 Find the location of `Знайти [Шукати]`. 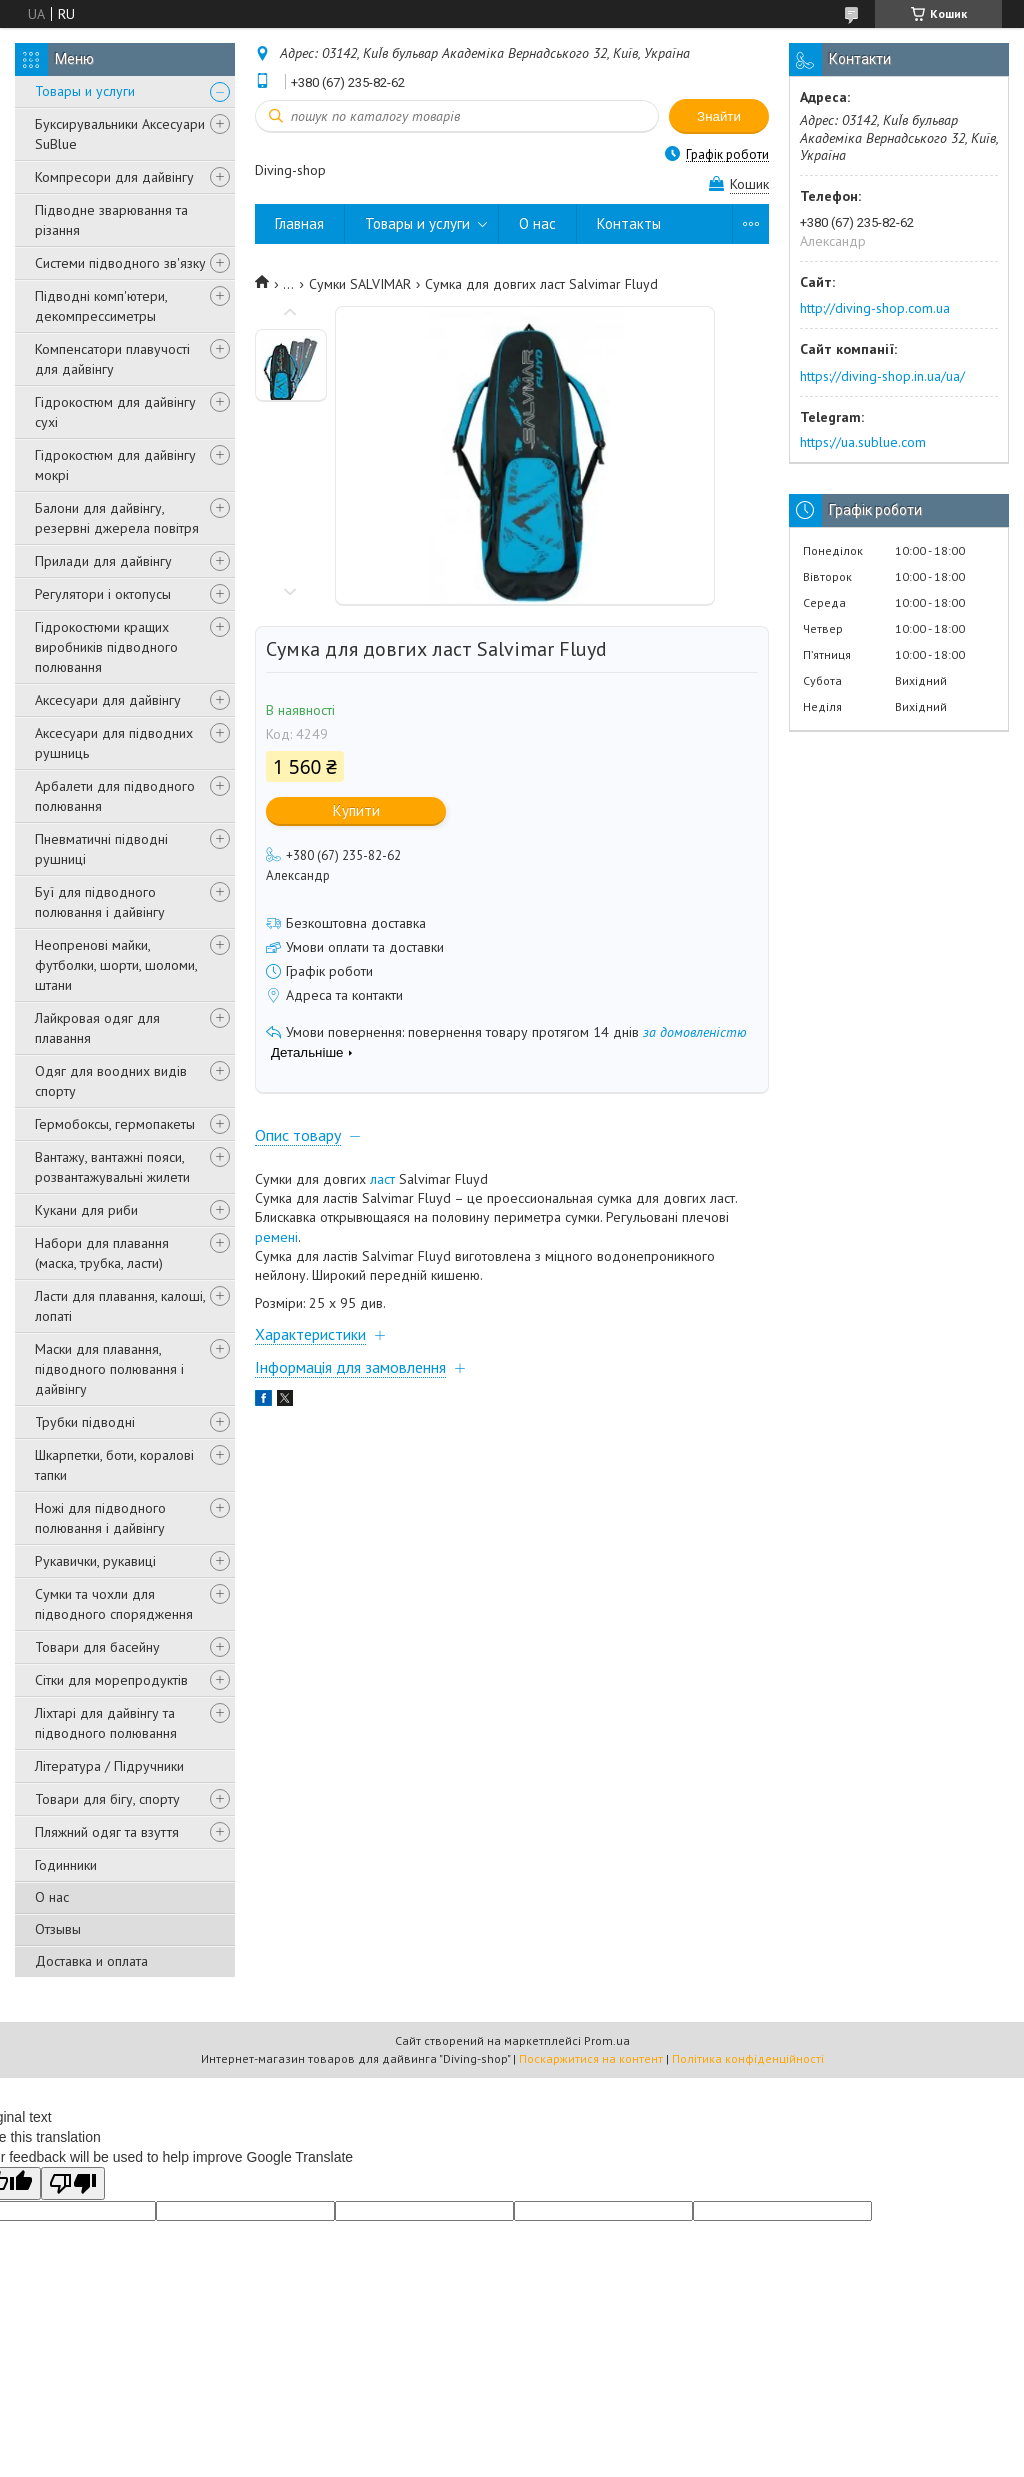

Знайти [Шукати] is located at coordinates (719, 116).